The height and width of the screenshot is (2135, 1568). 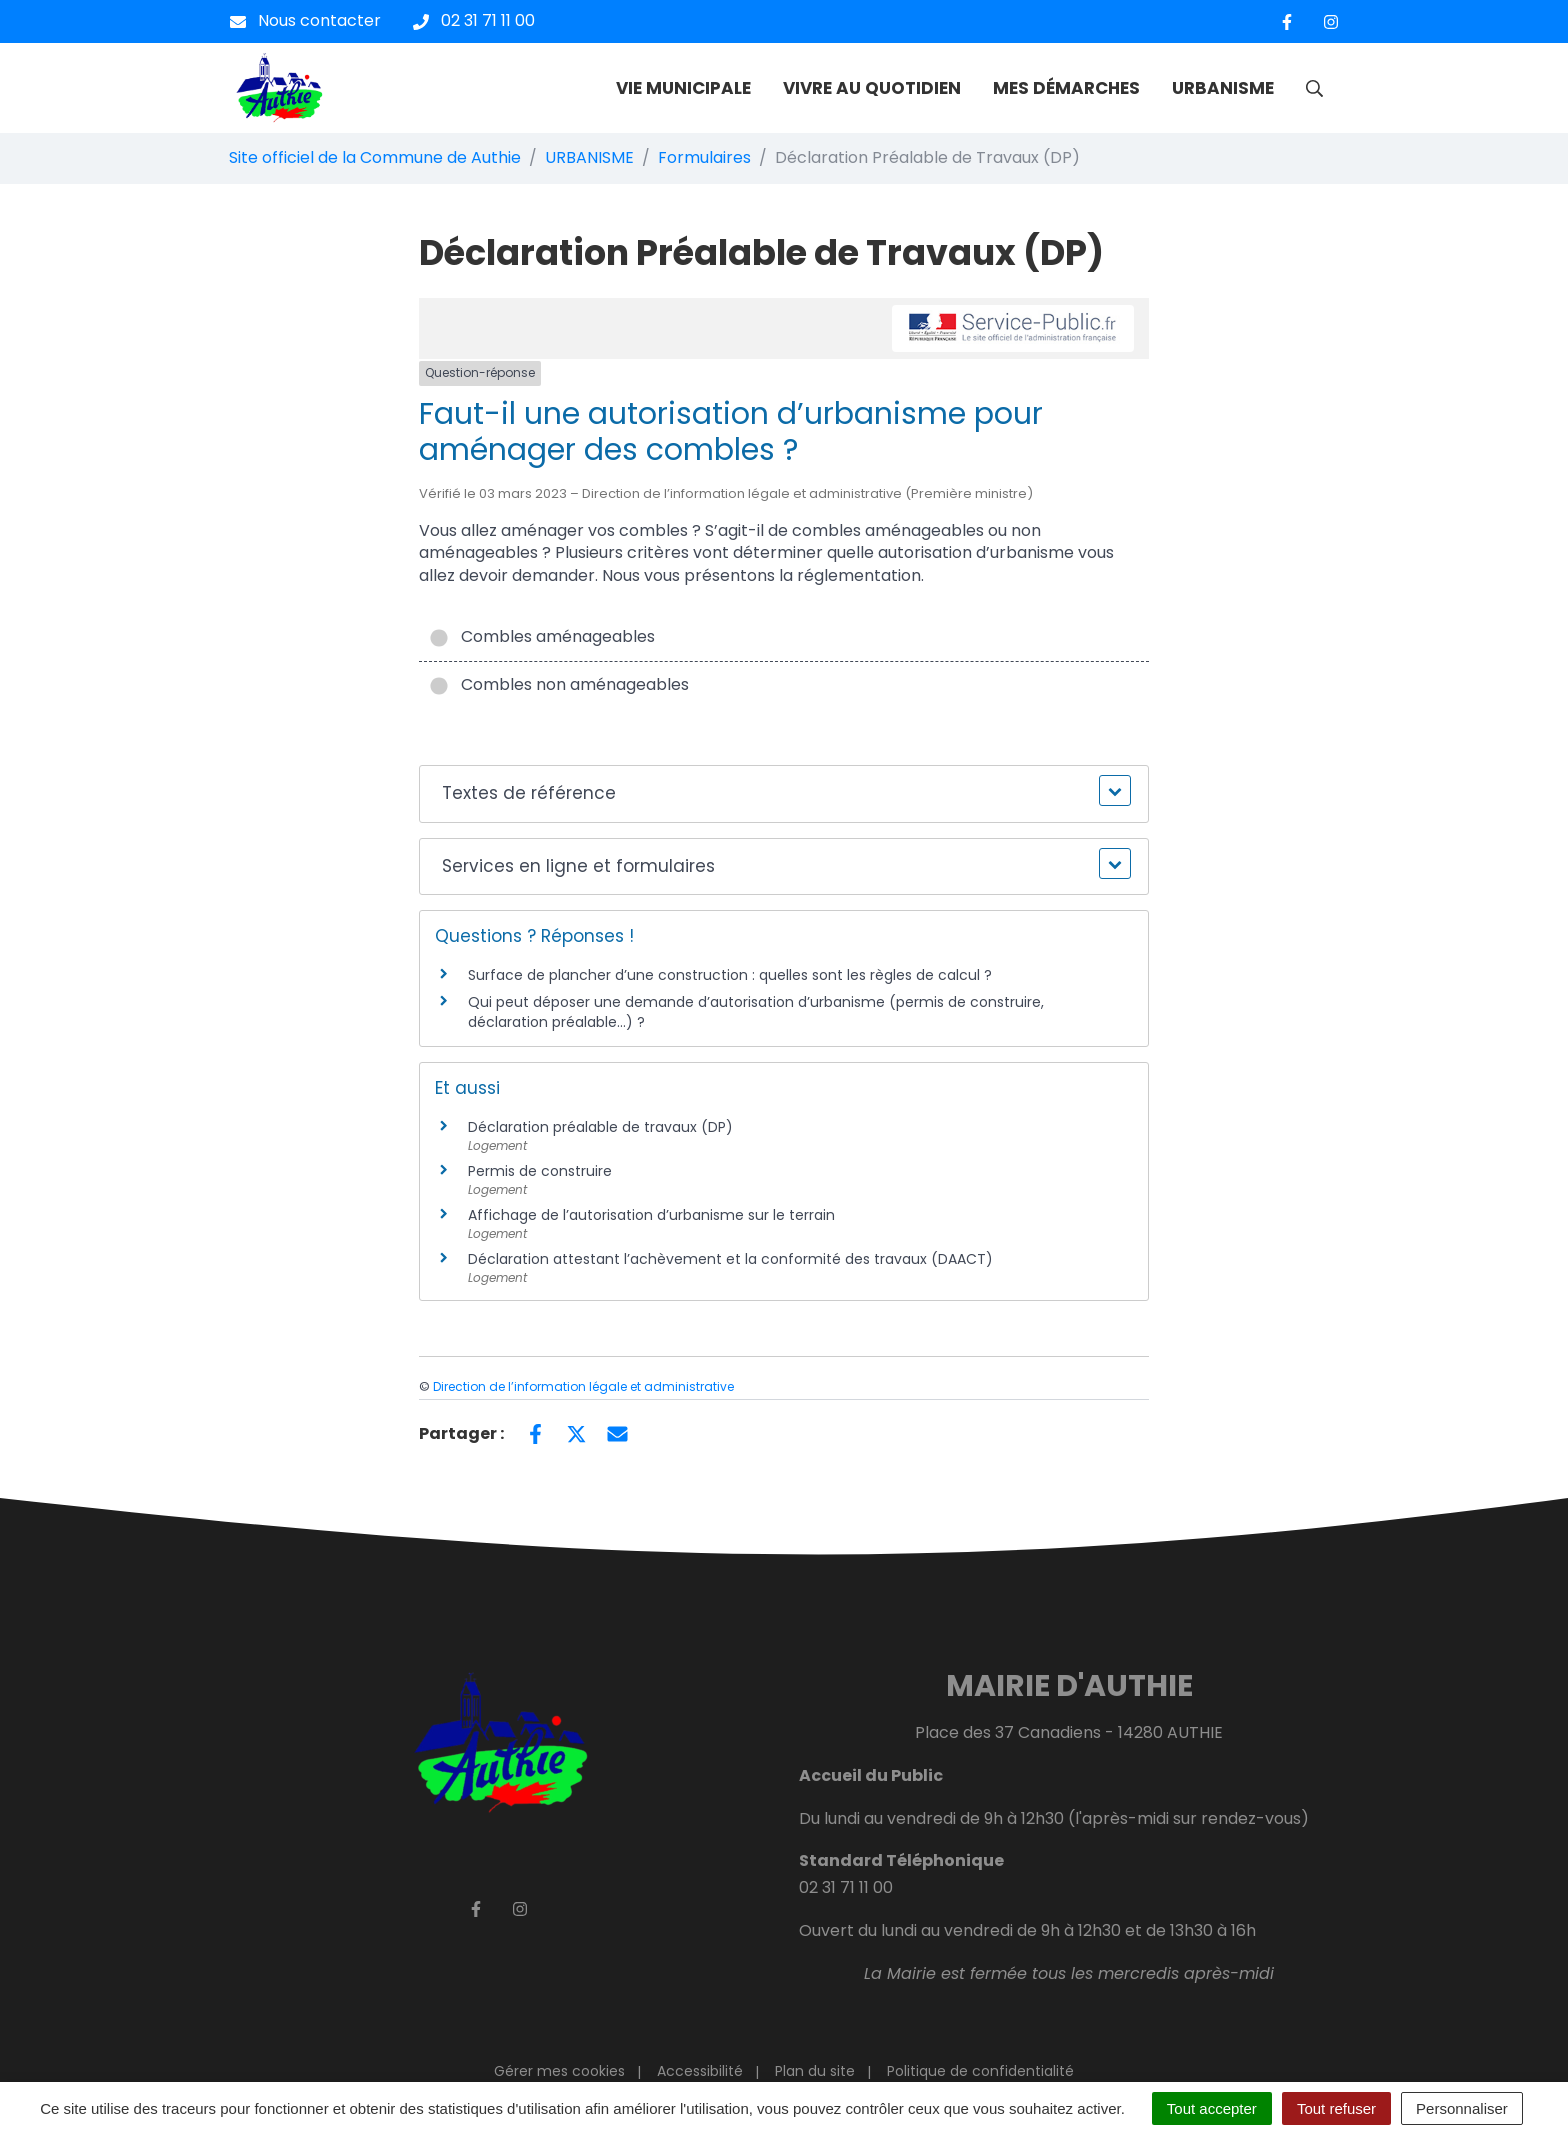 I want to click on Qui peut déposer une demande d’autorisation d’urbanisme (permis de construire, déclaration préalable…) ?, so click(x=756, y=1012).